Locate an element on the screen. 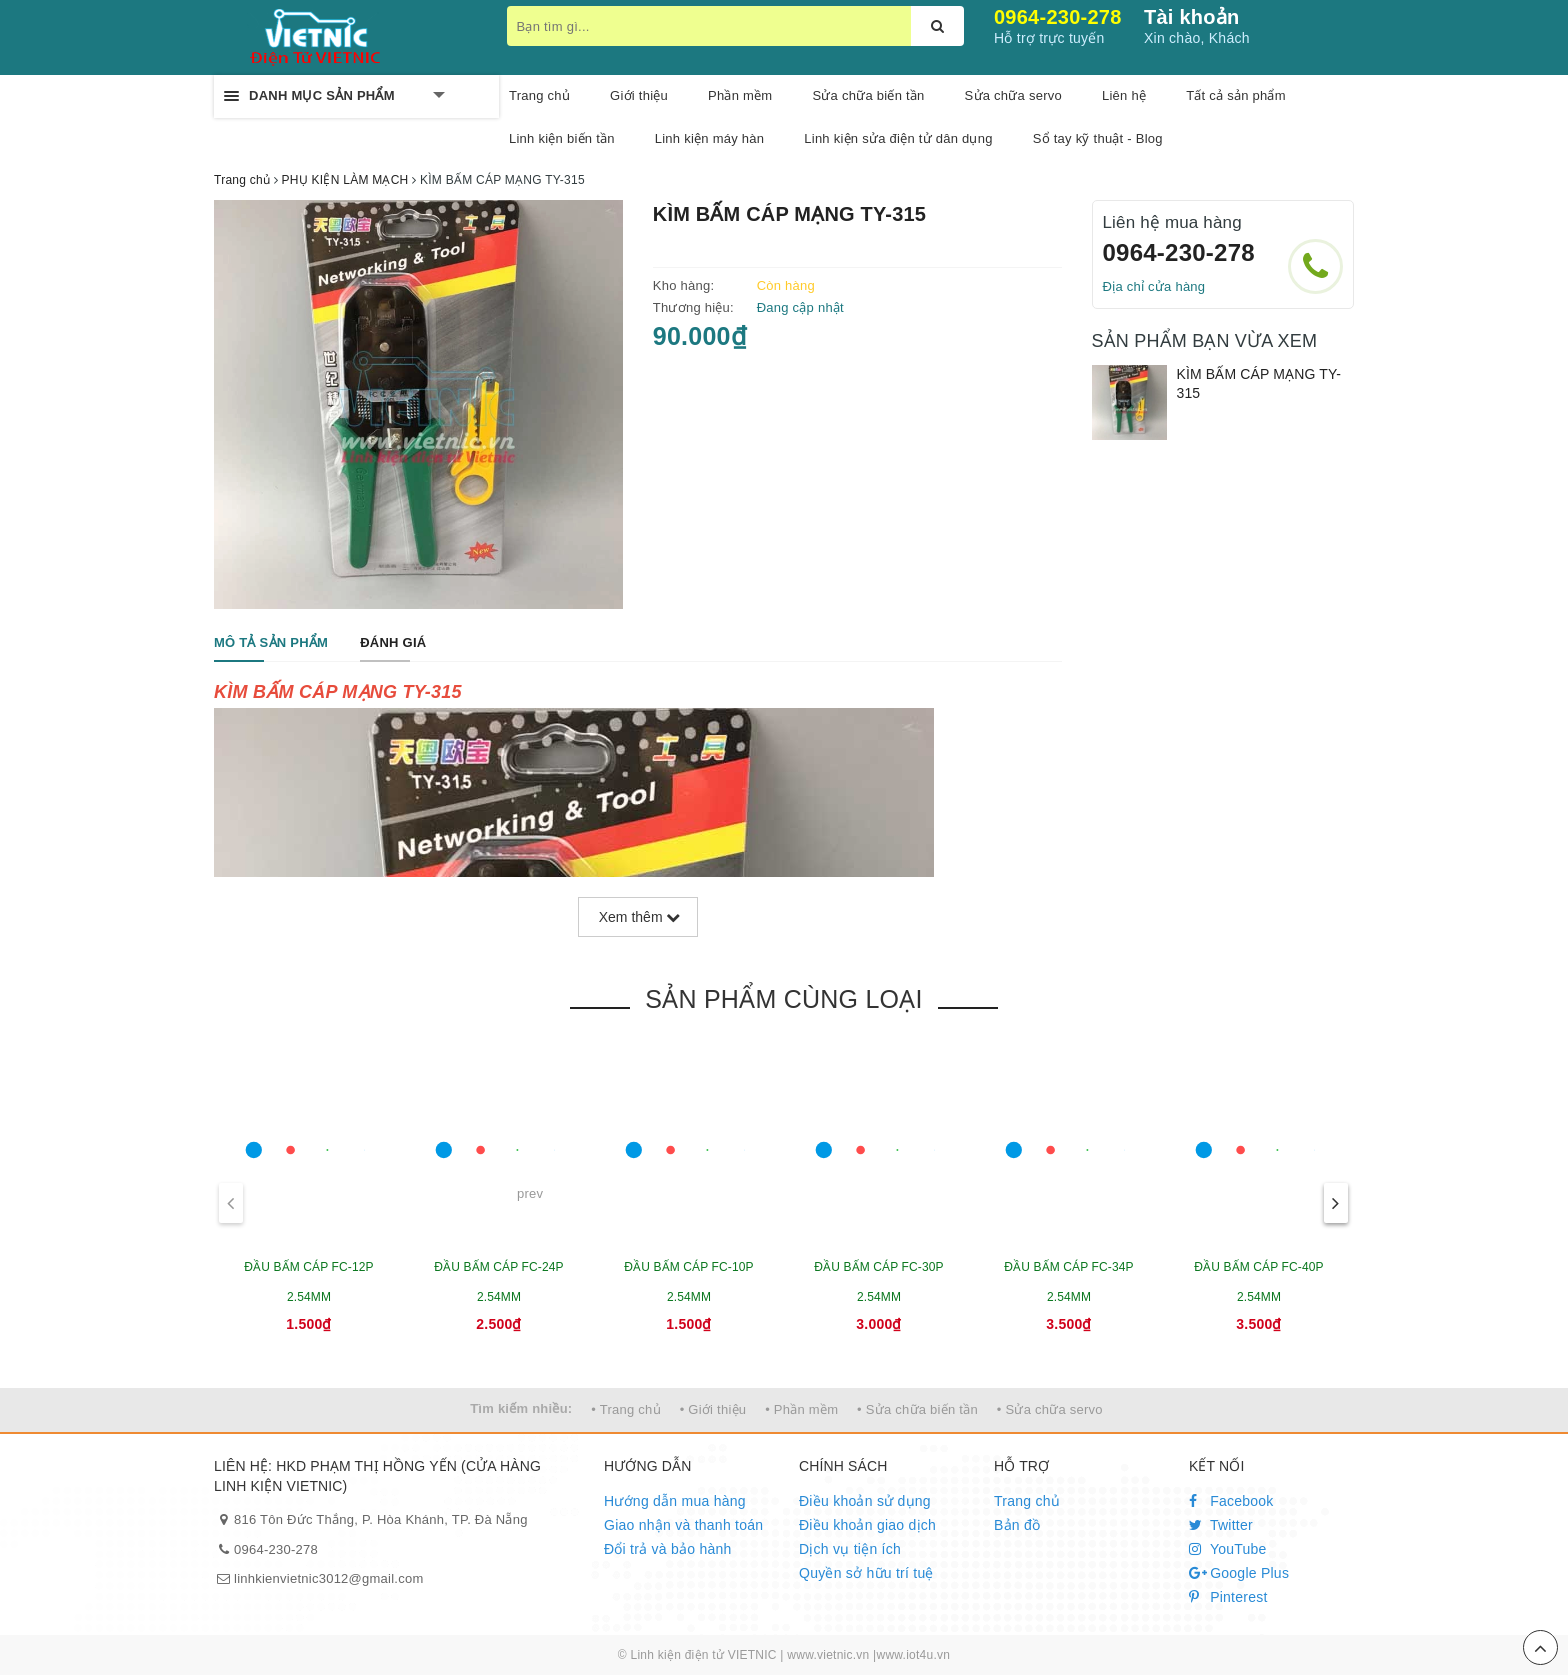 The width and height of the screenshot is (1568, 1675). Trang chủ is located at coordinates (539, 95).